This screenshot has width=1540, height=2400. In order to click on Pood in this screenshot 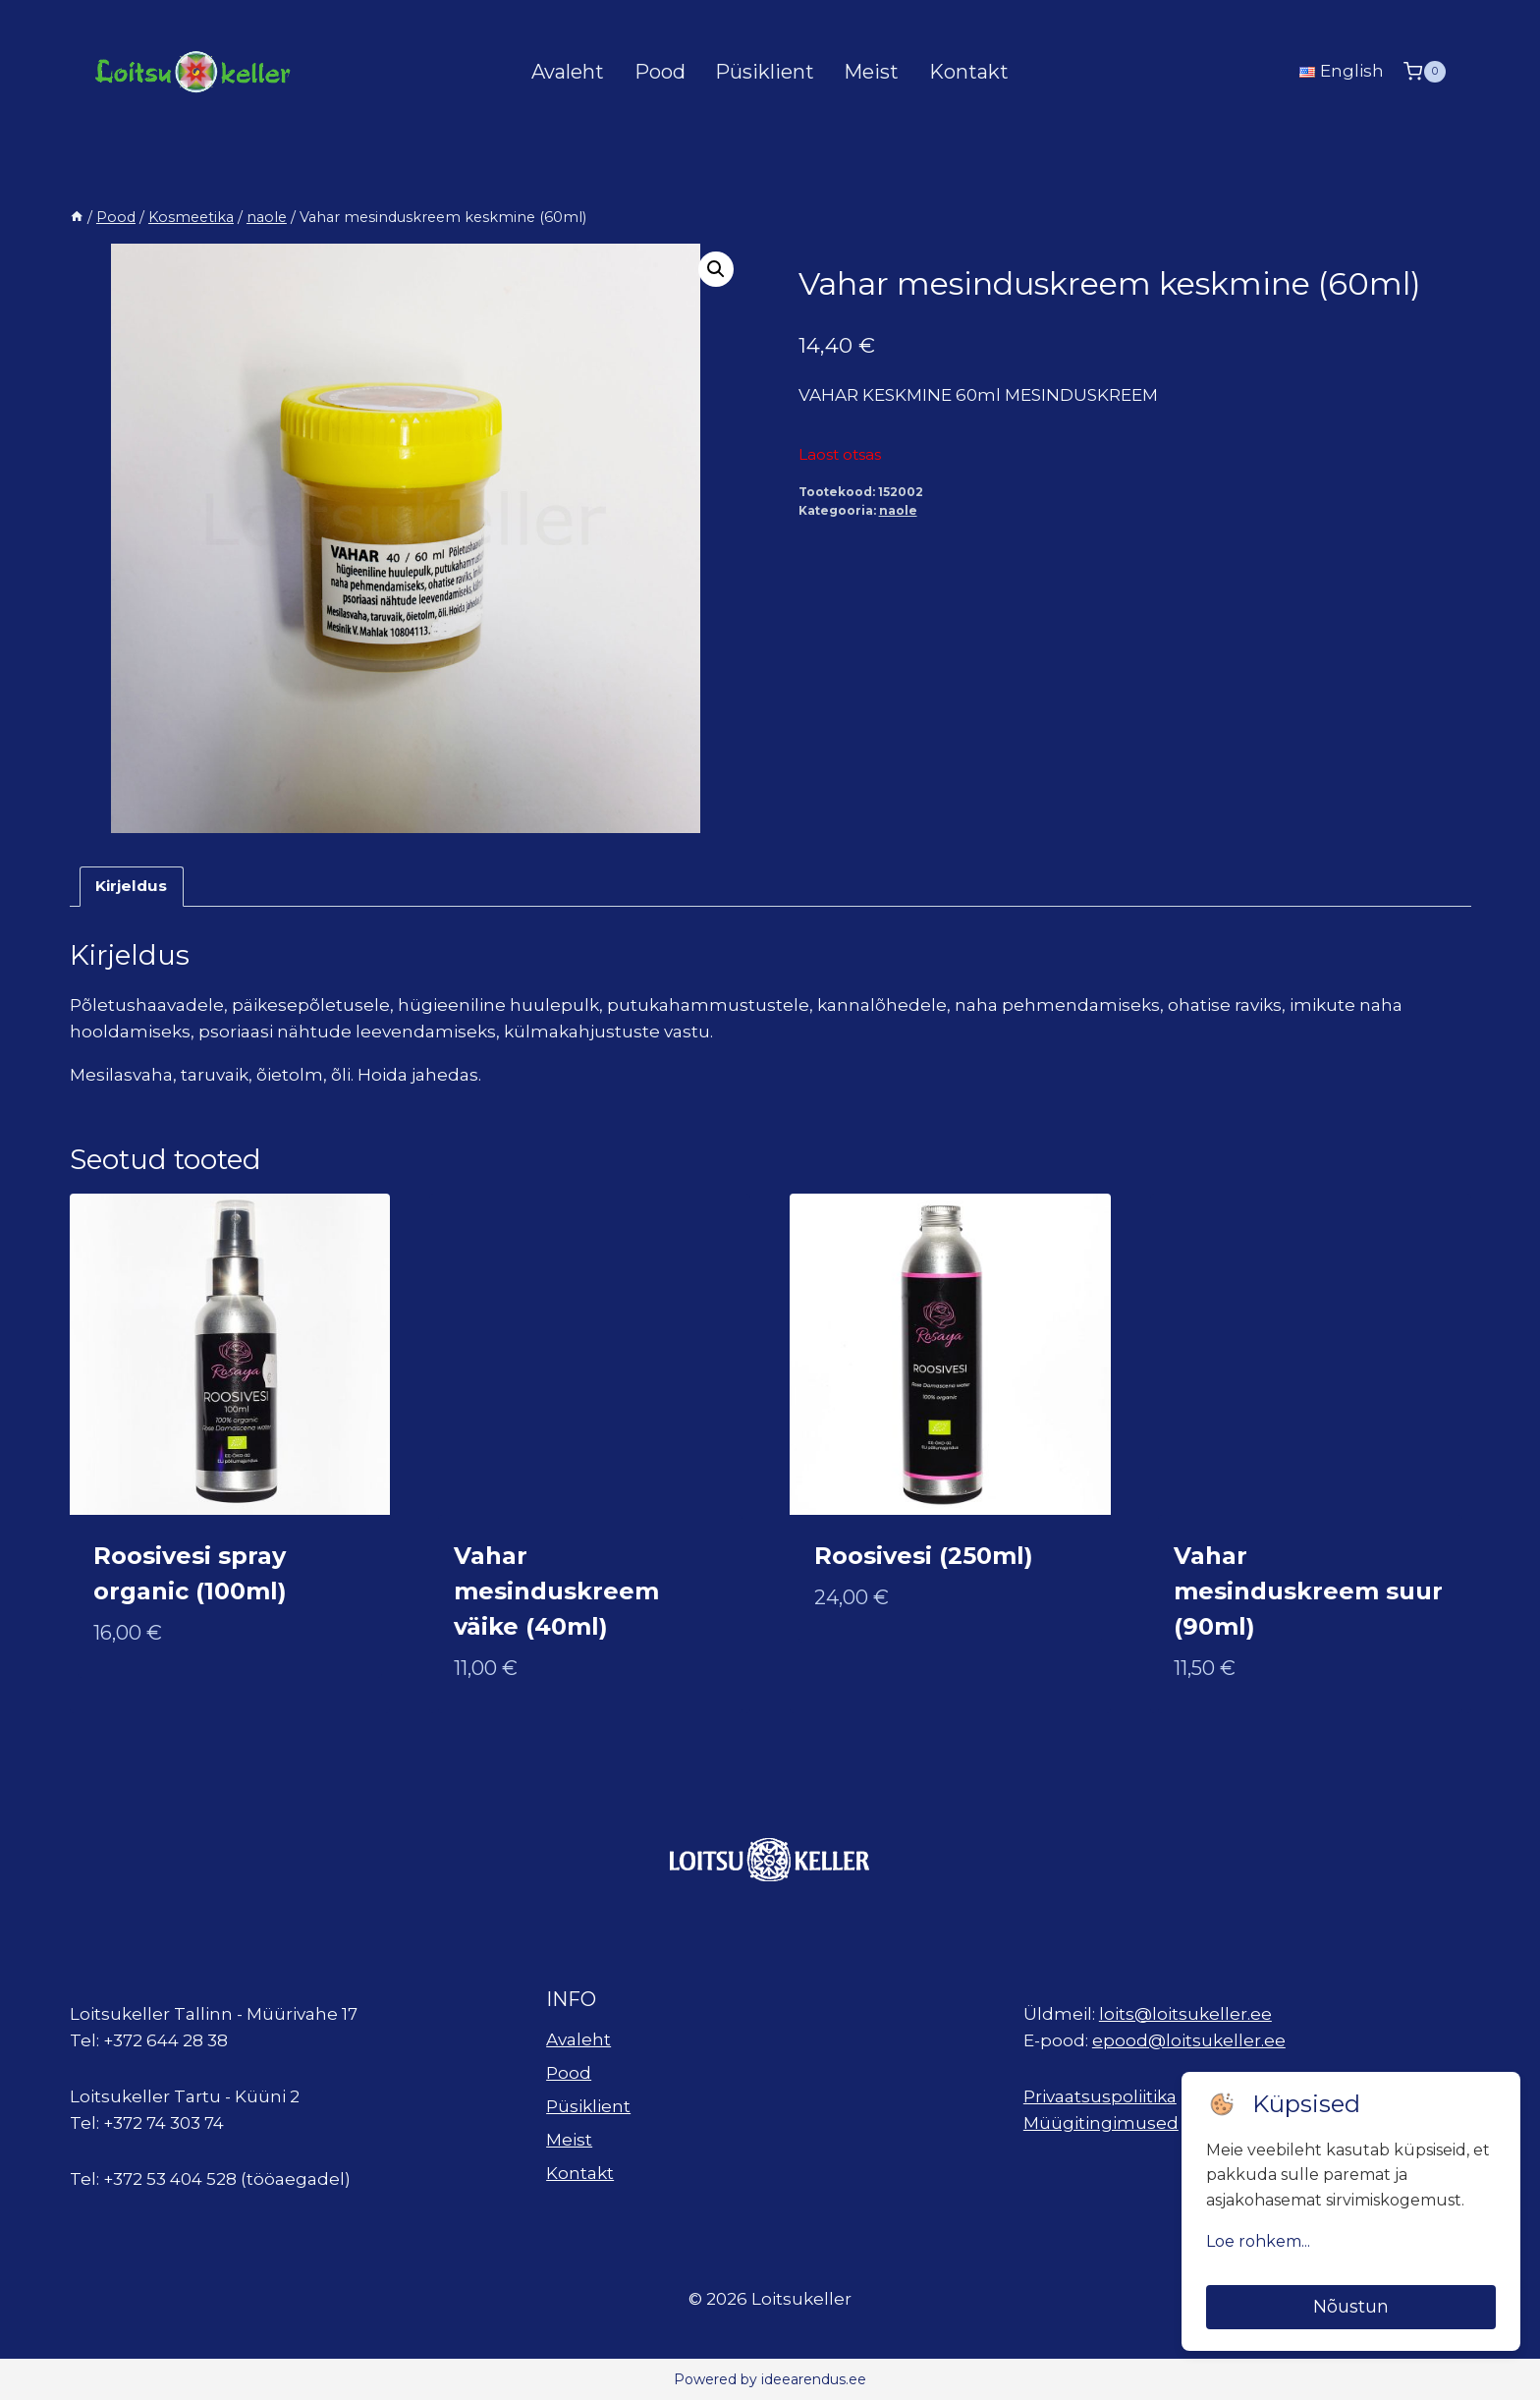, I will do `click(660, 72)`.